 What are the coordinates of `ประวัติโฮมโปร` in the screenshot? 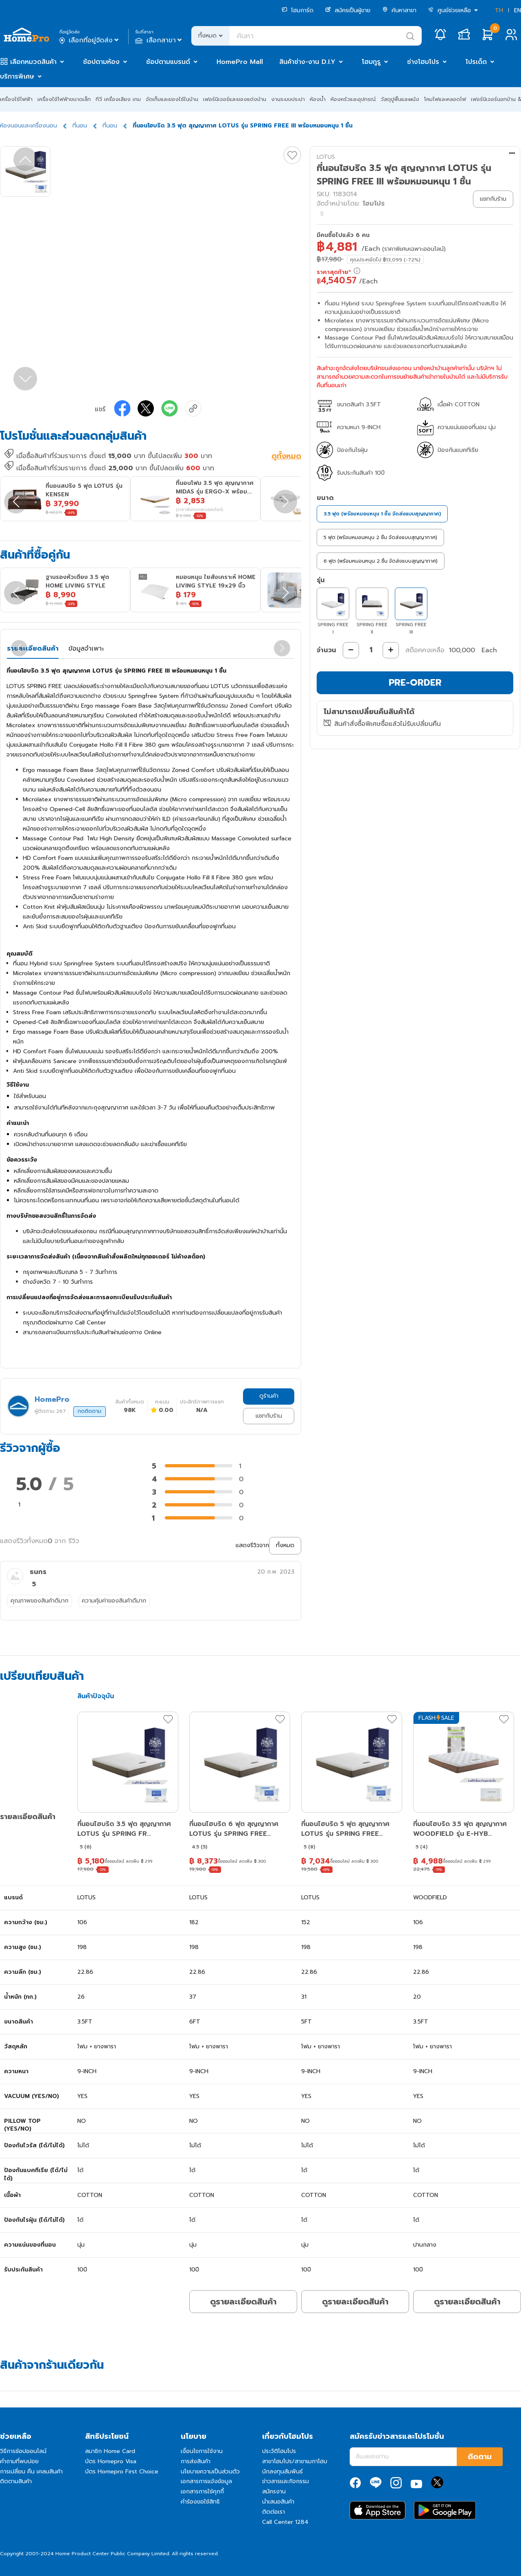 It's located at (279, 2451).